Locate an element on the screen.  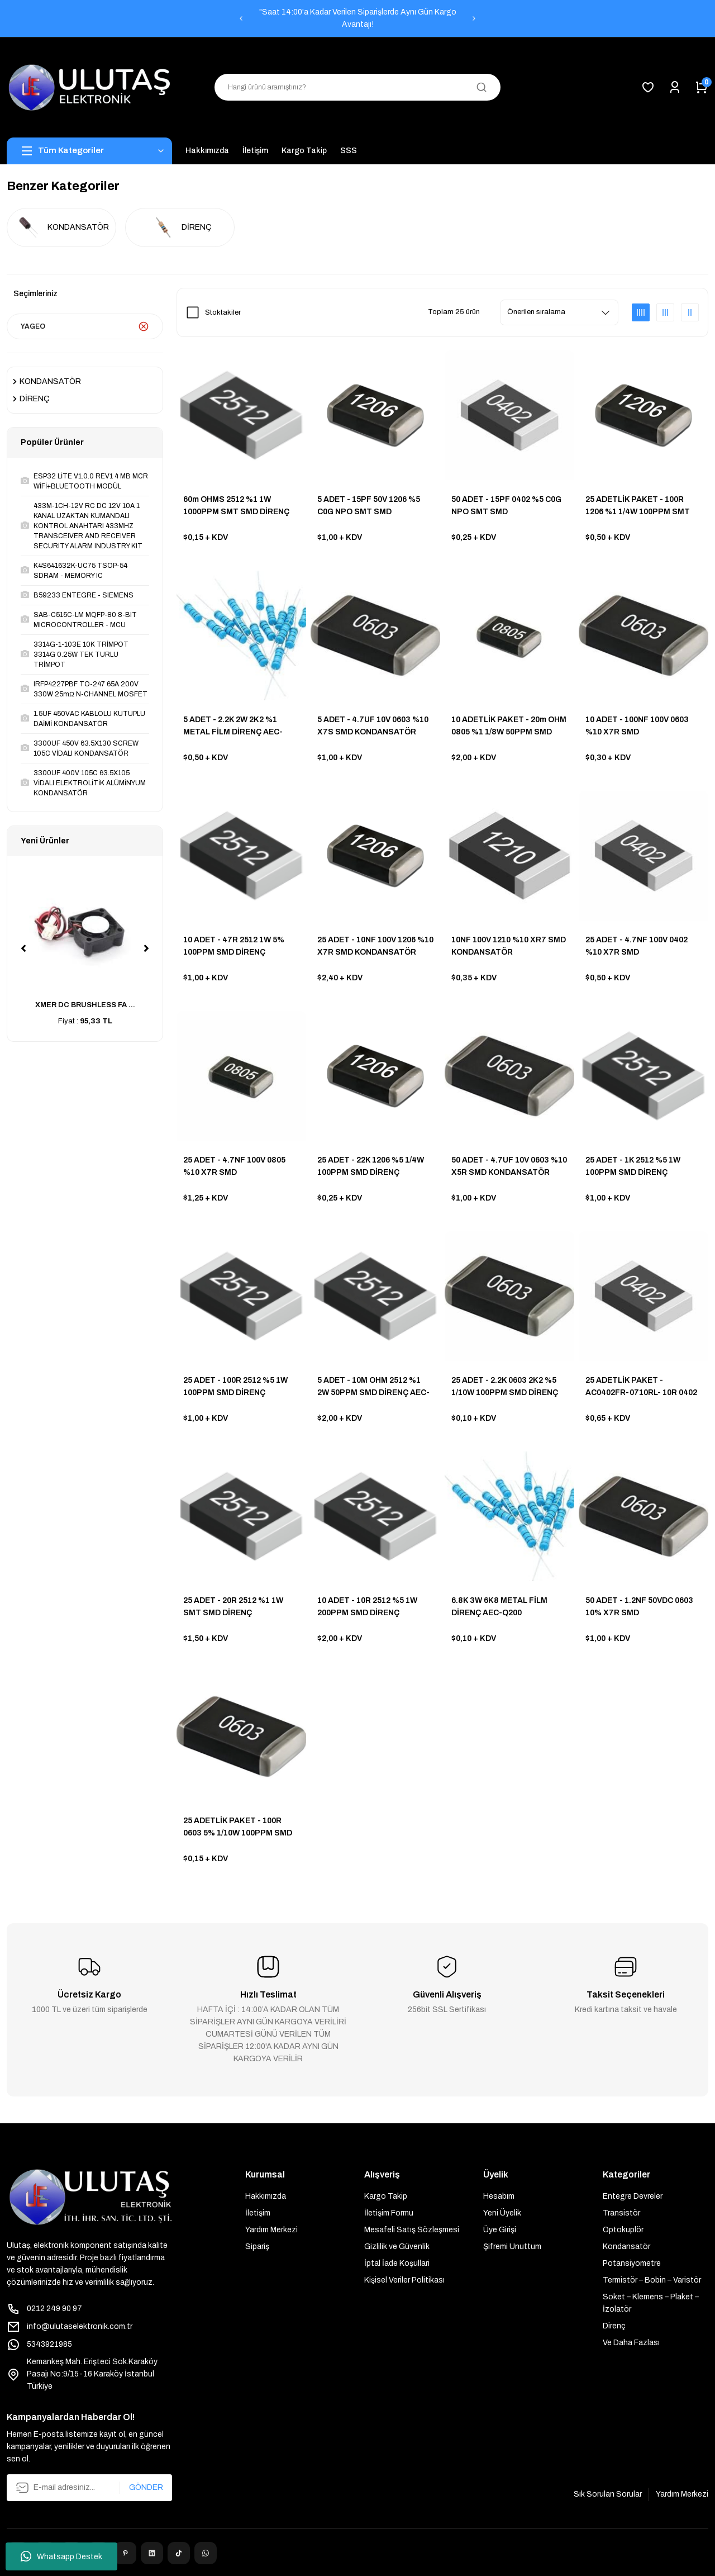
50 ADET - 15PF 0402 %5 C0G NPO SMT SMD KONDANSATÖR is located at coordinates (506, 506).